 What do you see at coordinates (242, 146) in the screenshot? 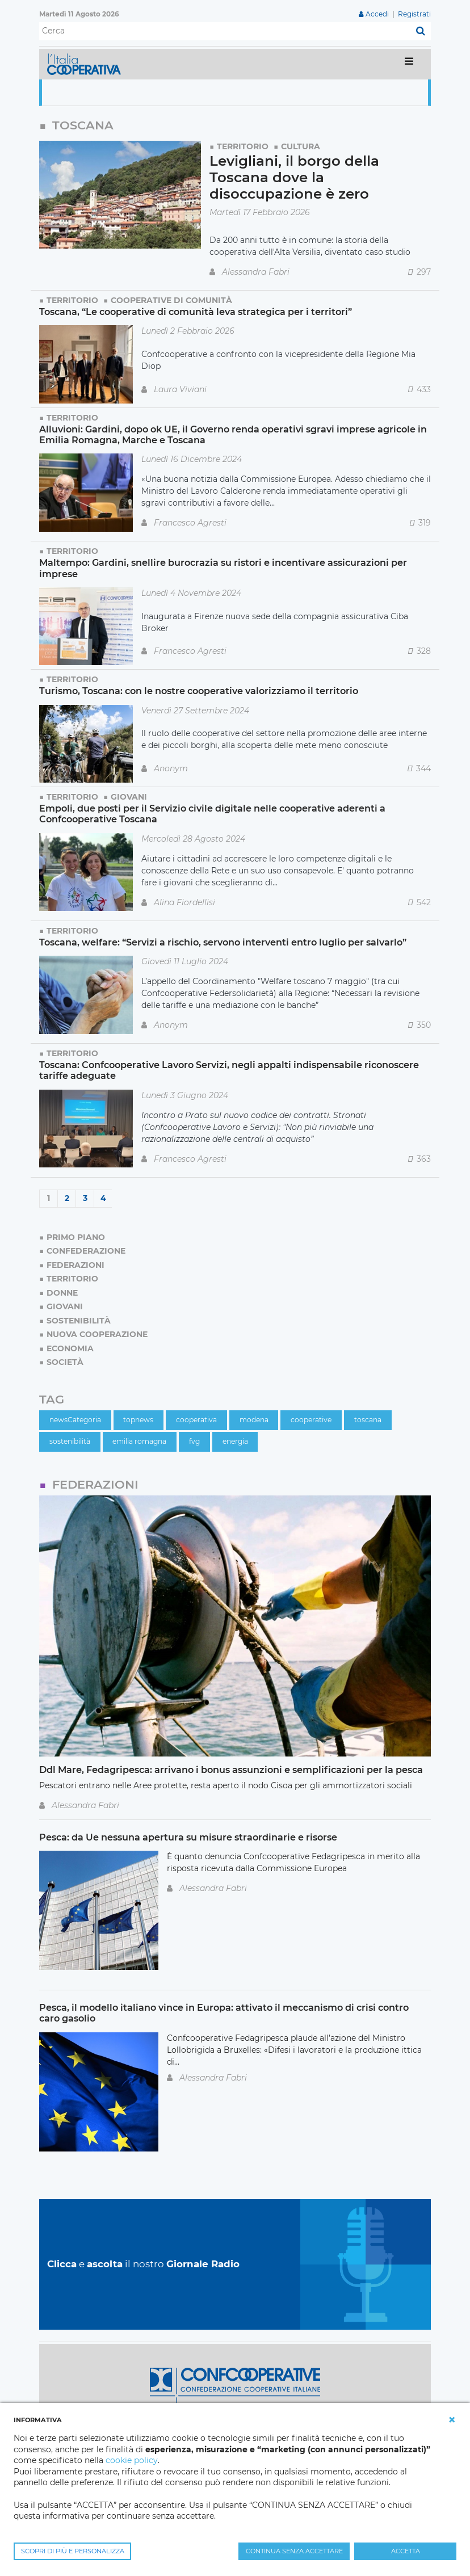
I see `Territorio` at bounding box center [242, 146].